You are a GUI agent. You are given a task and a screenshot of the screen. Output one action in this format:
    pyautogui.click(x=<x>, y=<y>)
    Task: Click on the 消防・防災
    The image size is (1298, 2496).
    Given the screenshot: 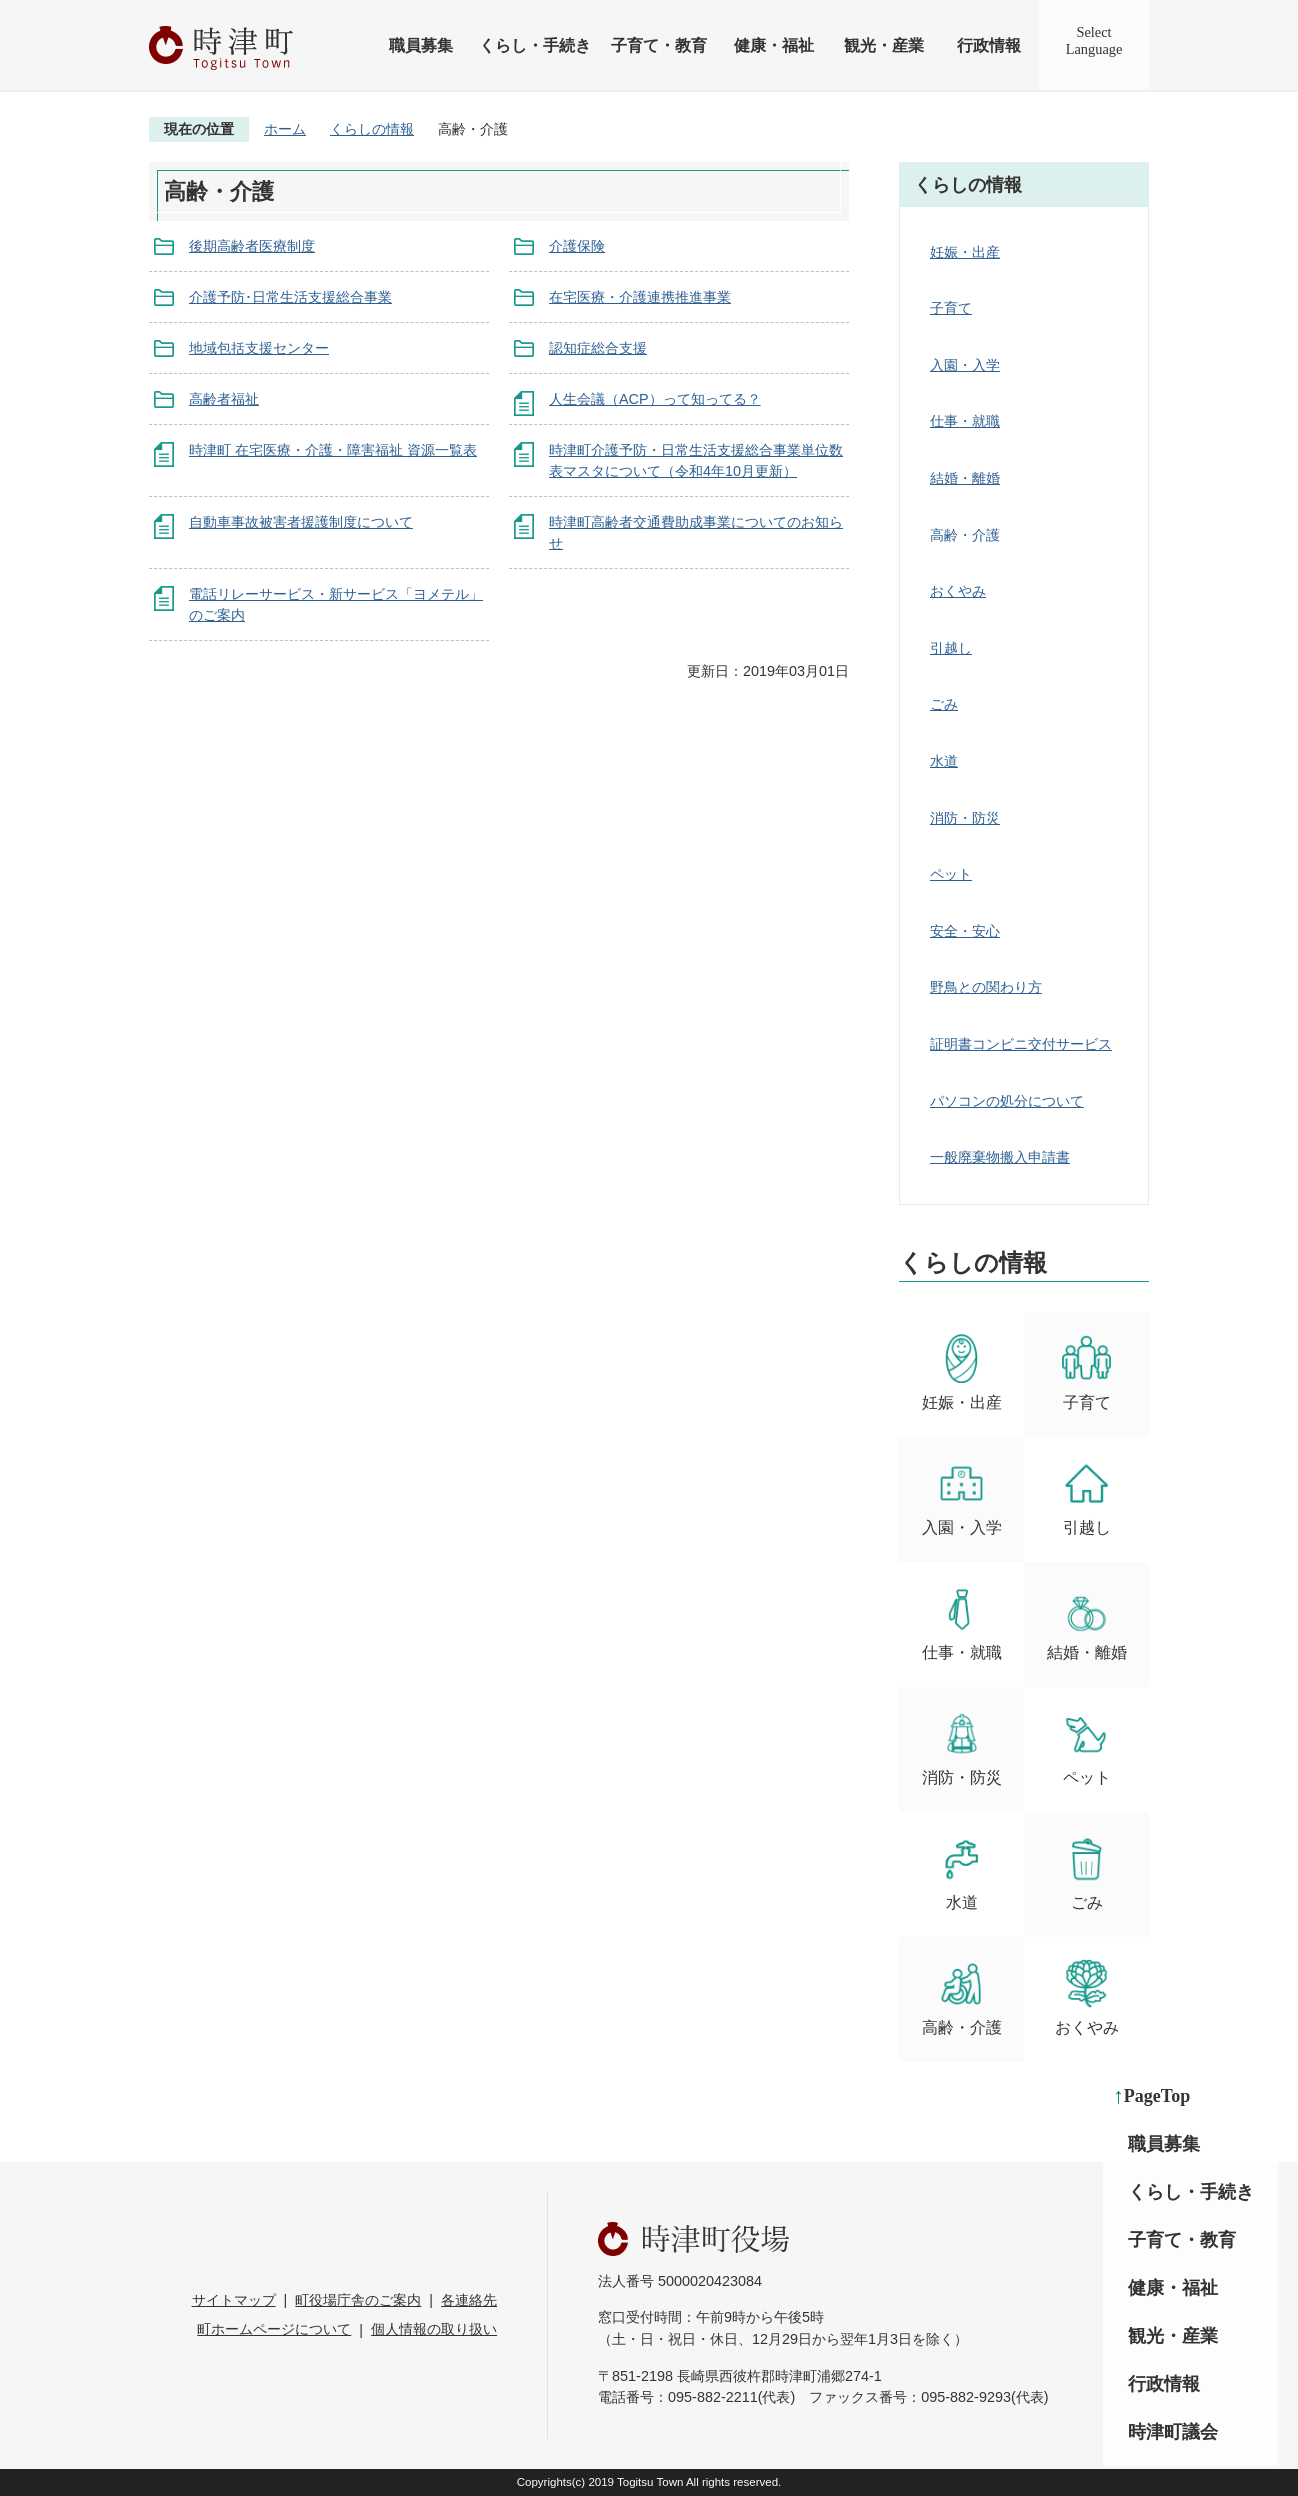 What is the action you would take?
    pyautogui.click(x=965, y=818)
    